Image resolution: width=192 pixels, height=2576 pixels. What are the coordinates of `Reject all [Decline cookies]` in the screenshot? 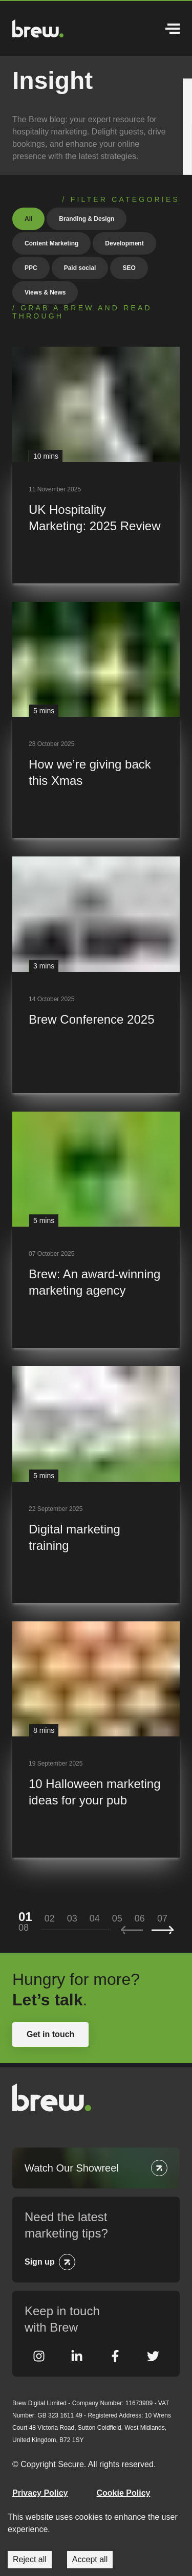 It's located at (30, 2559).